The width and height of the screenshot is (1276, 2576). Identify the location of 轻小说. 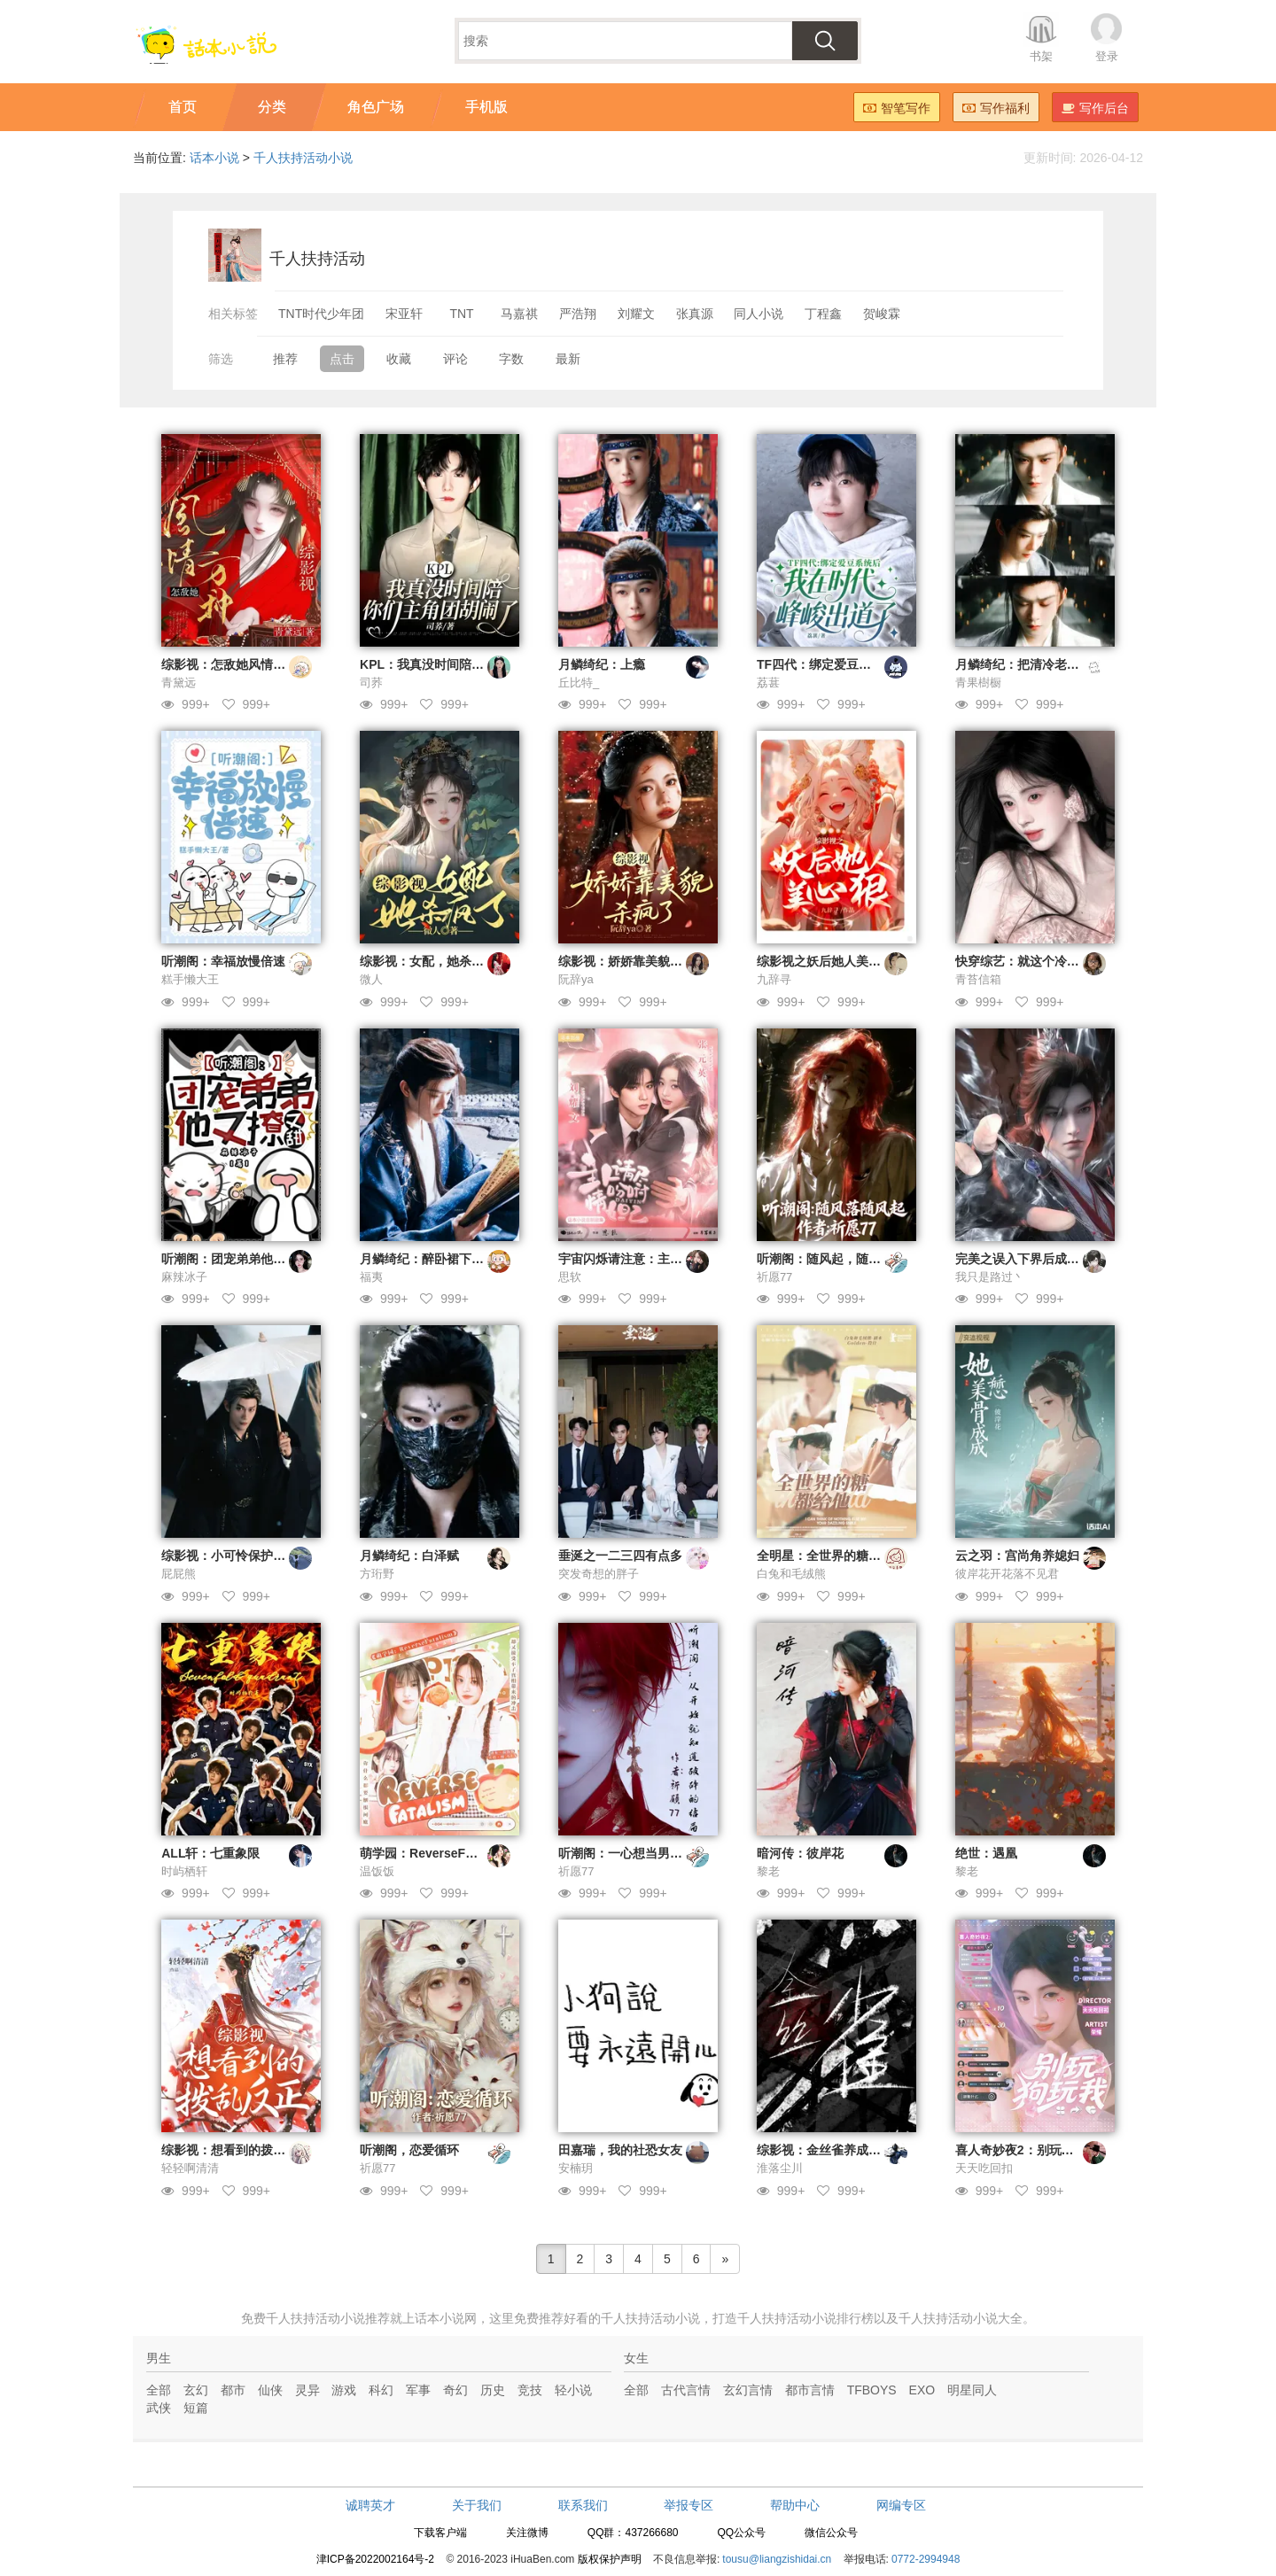
(573, 2390).